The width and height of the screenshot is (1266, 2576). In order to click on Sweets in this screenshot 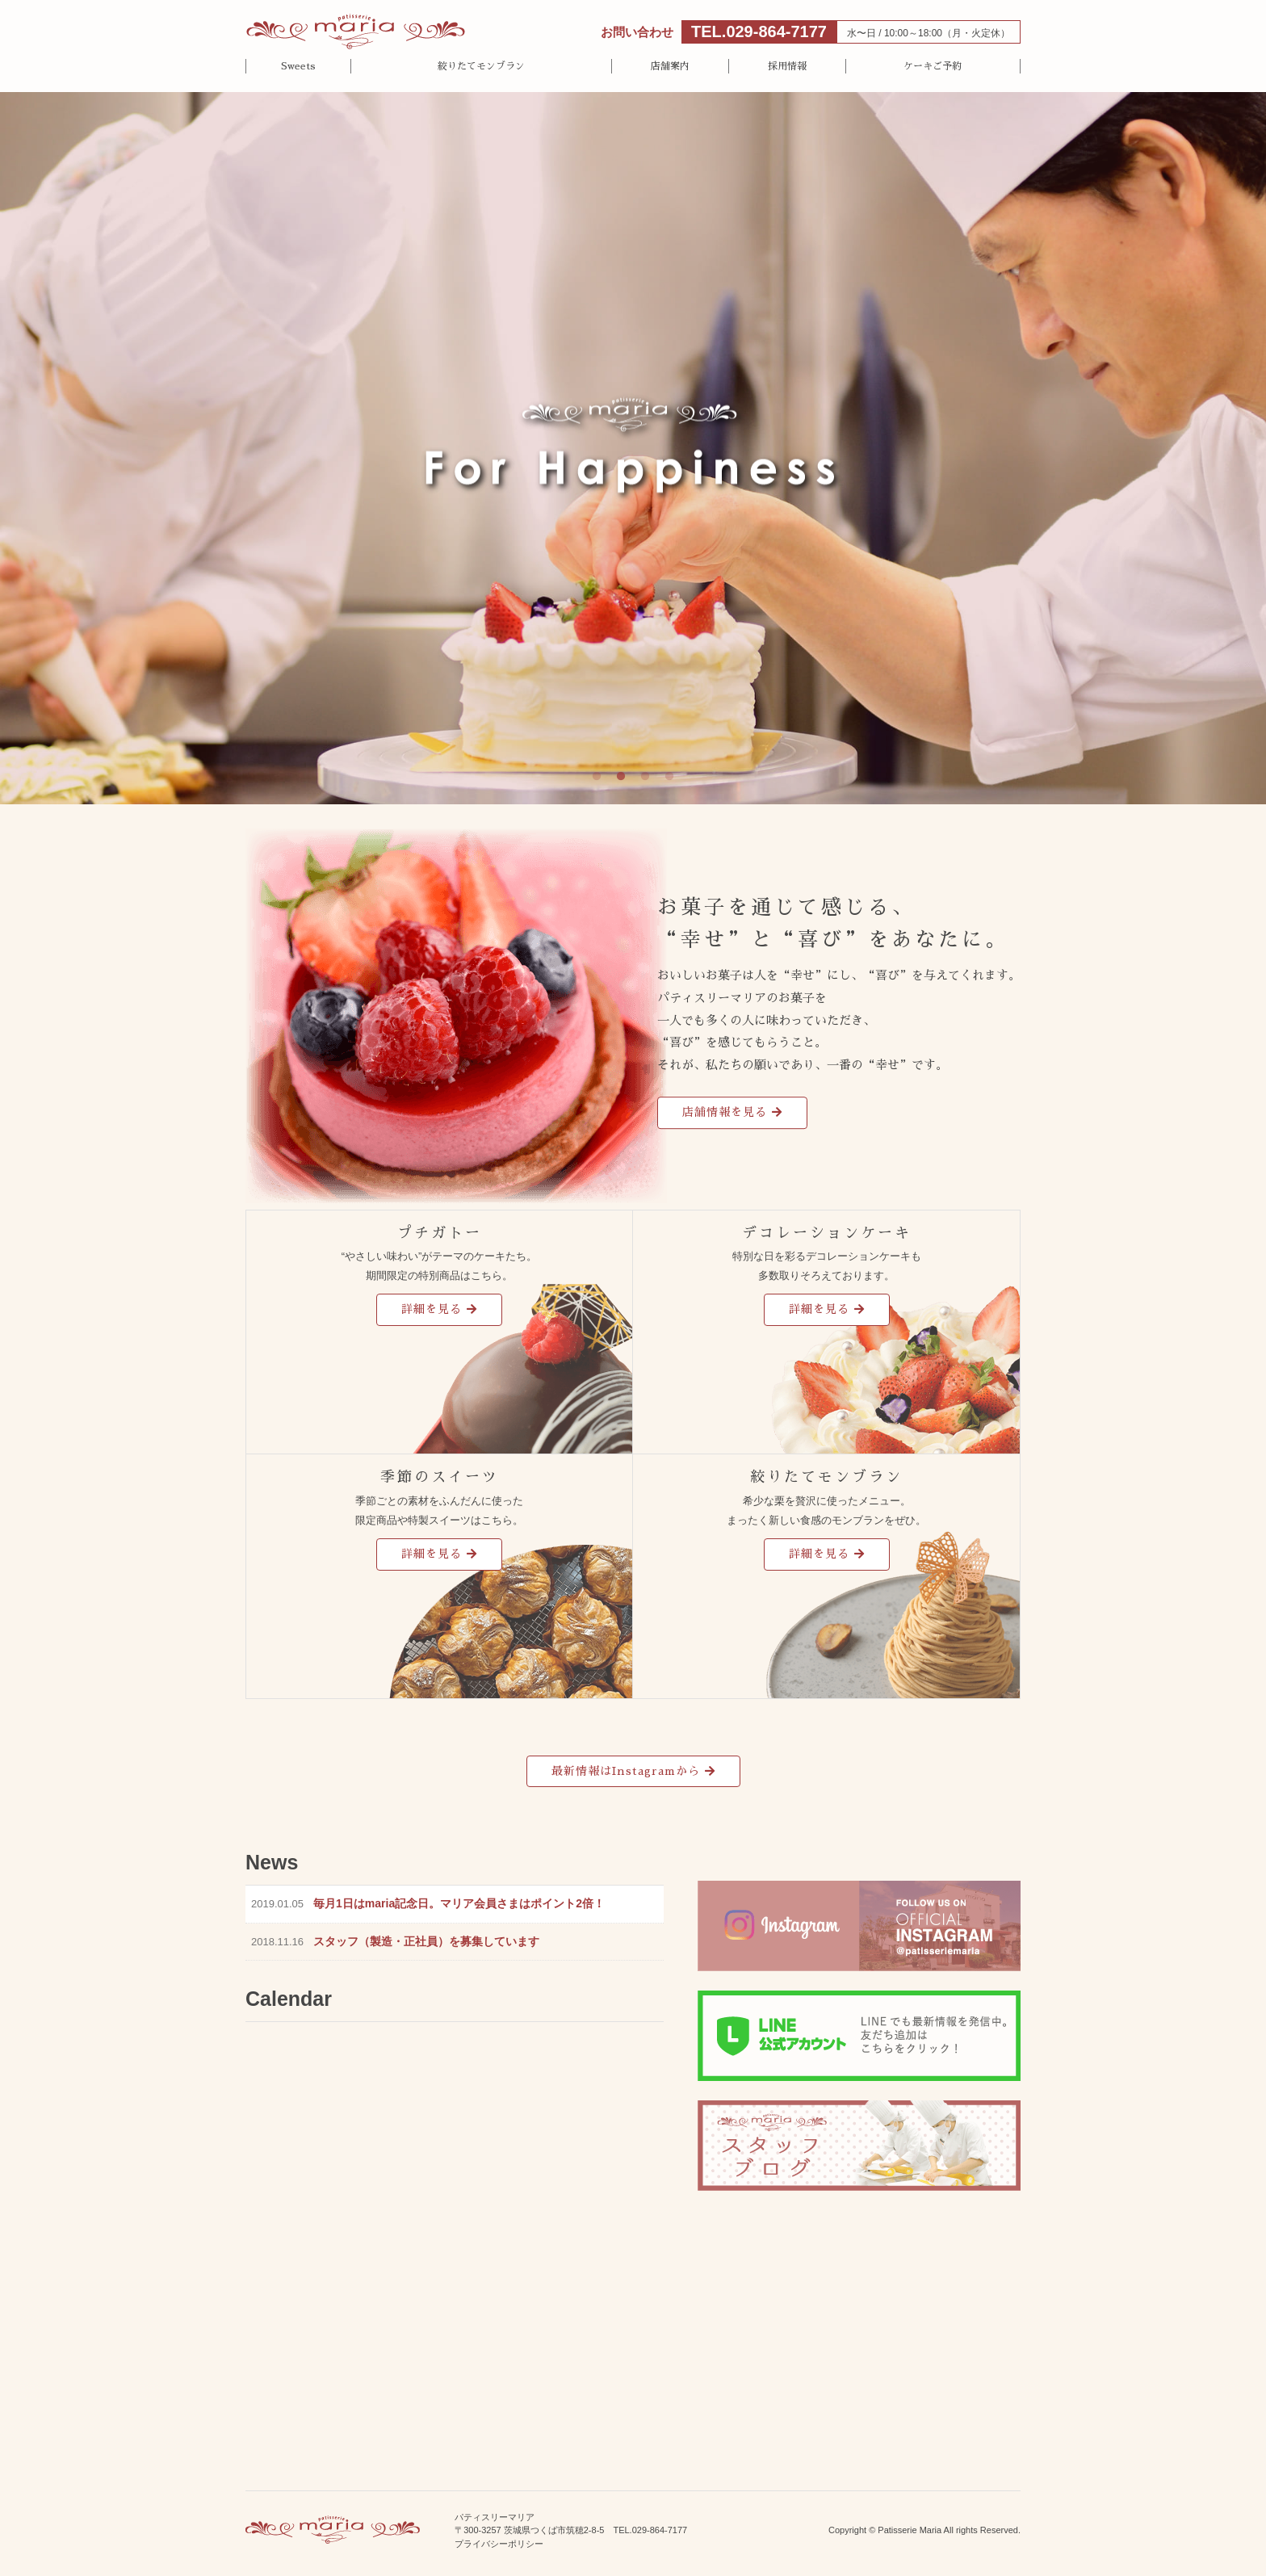, I will do `click(298, 66)`.